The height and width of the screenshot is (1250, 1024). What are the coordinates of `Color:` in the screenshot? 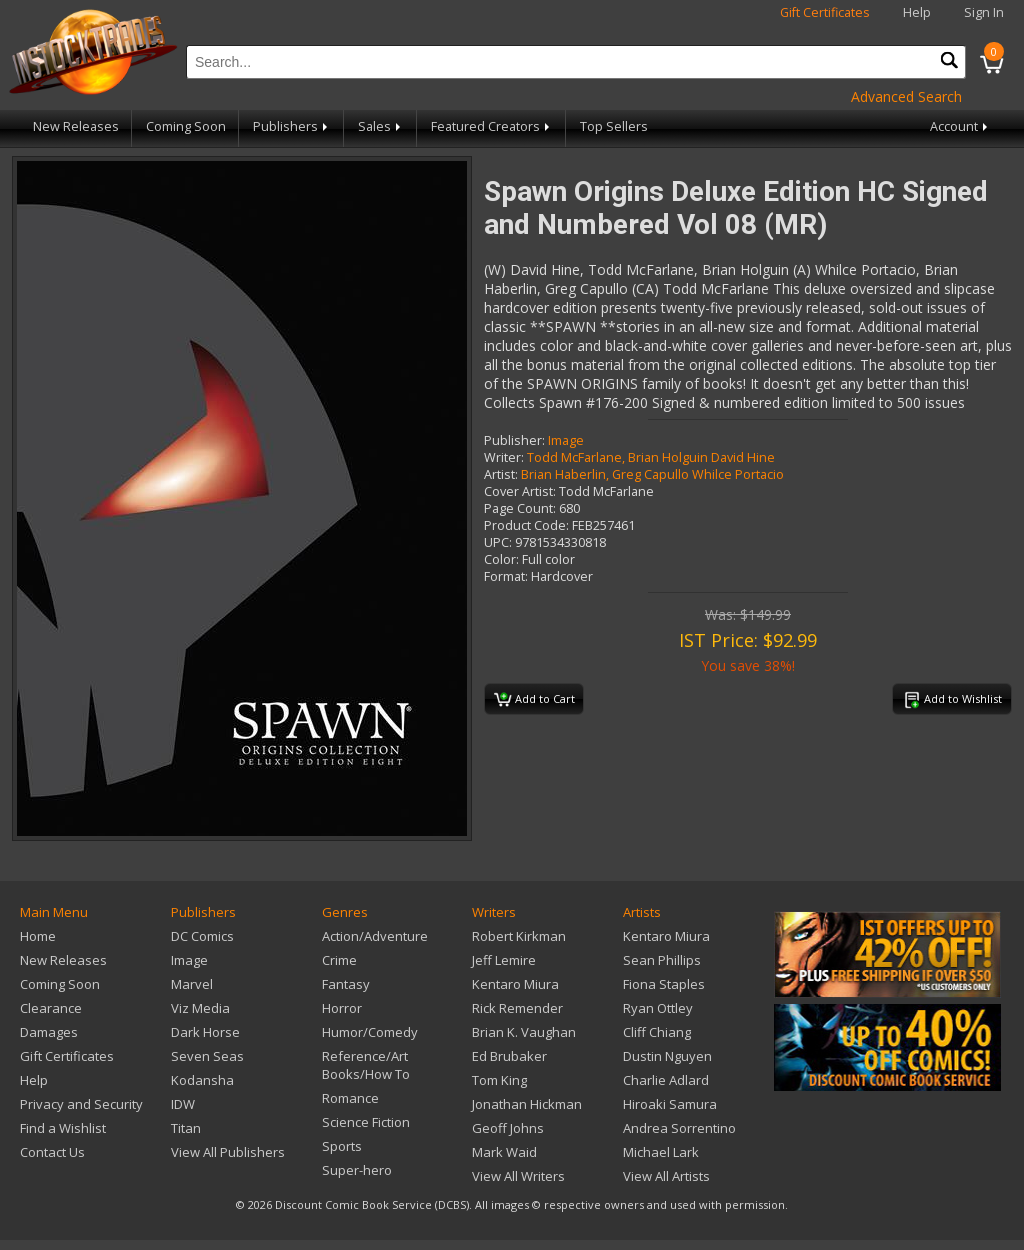 It's located at (501, 559).